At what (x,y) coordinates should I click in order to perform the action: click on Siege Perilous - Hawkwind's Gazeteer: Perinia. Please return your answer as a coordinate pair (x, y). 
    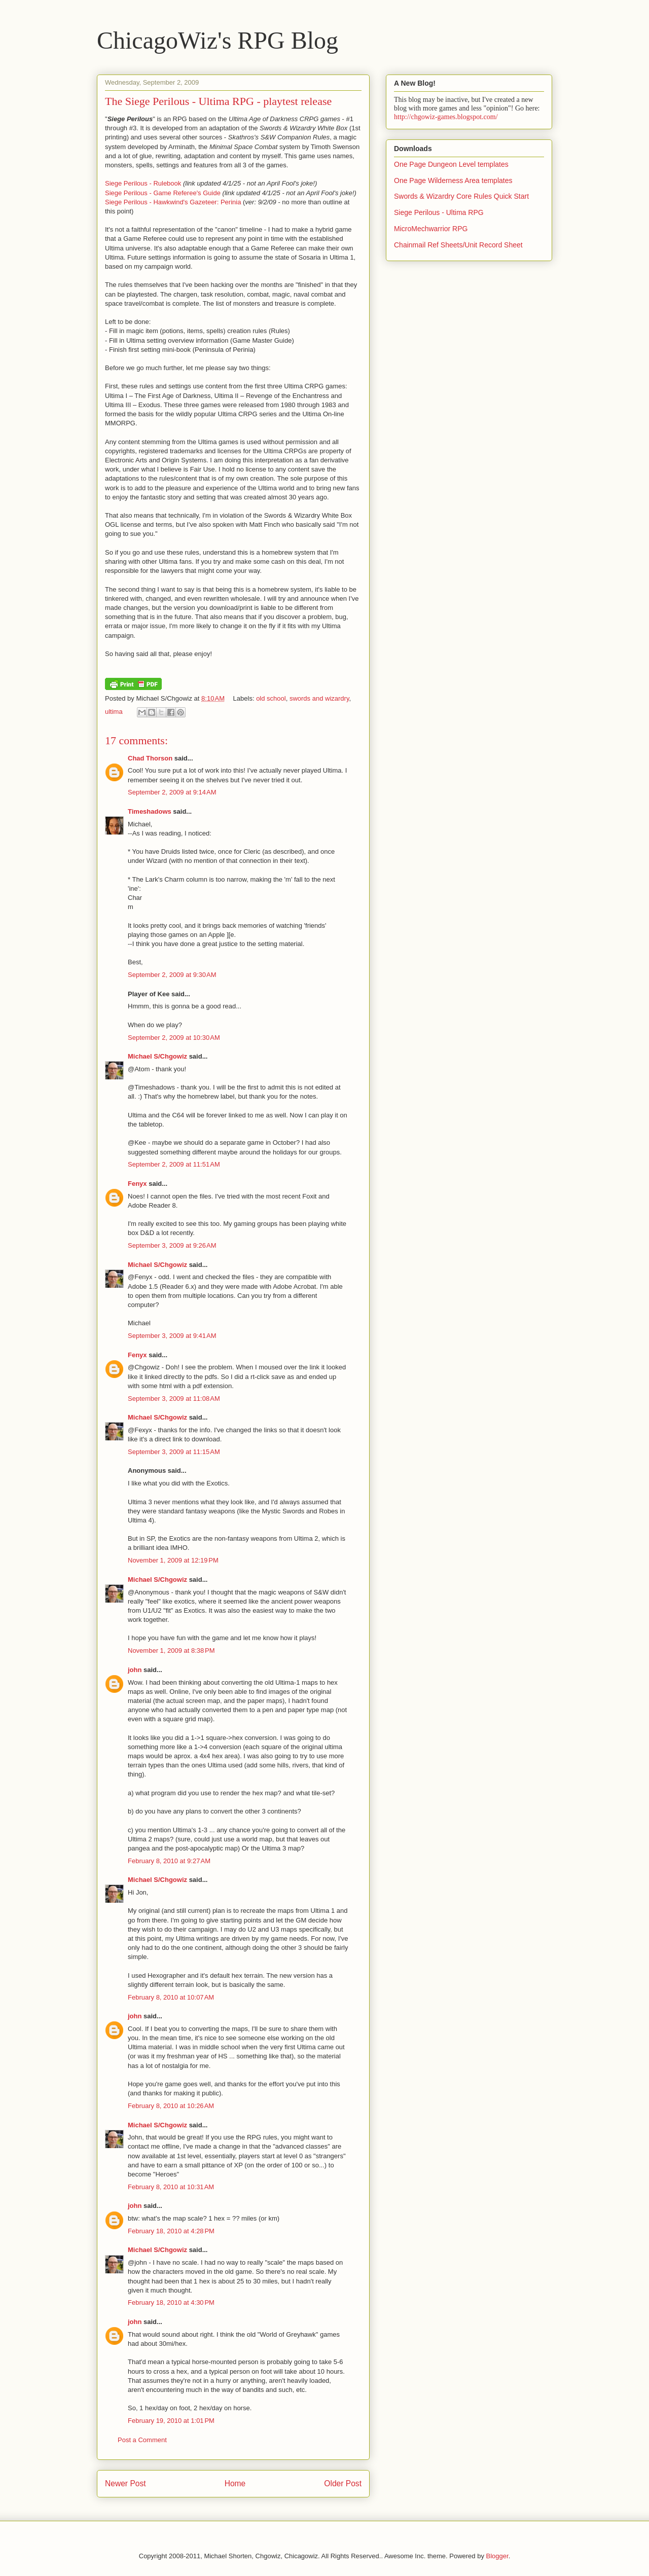
    Looking at the image, I should click on (173, 202).